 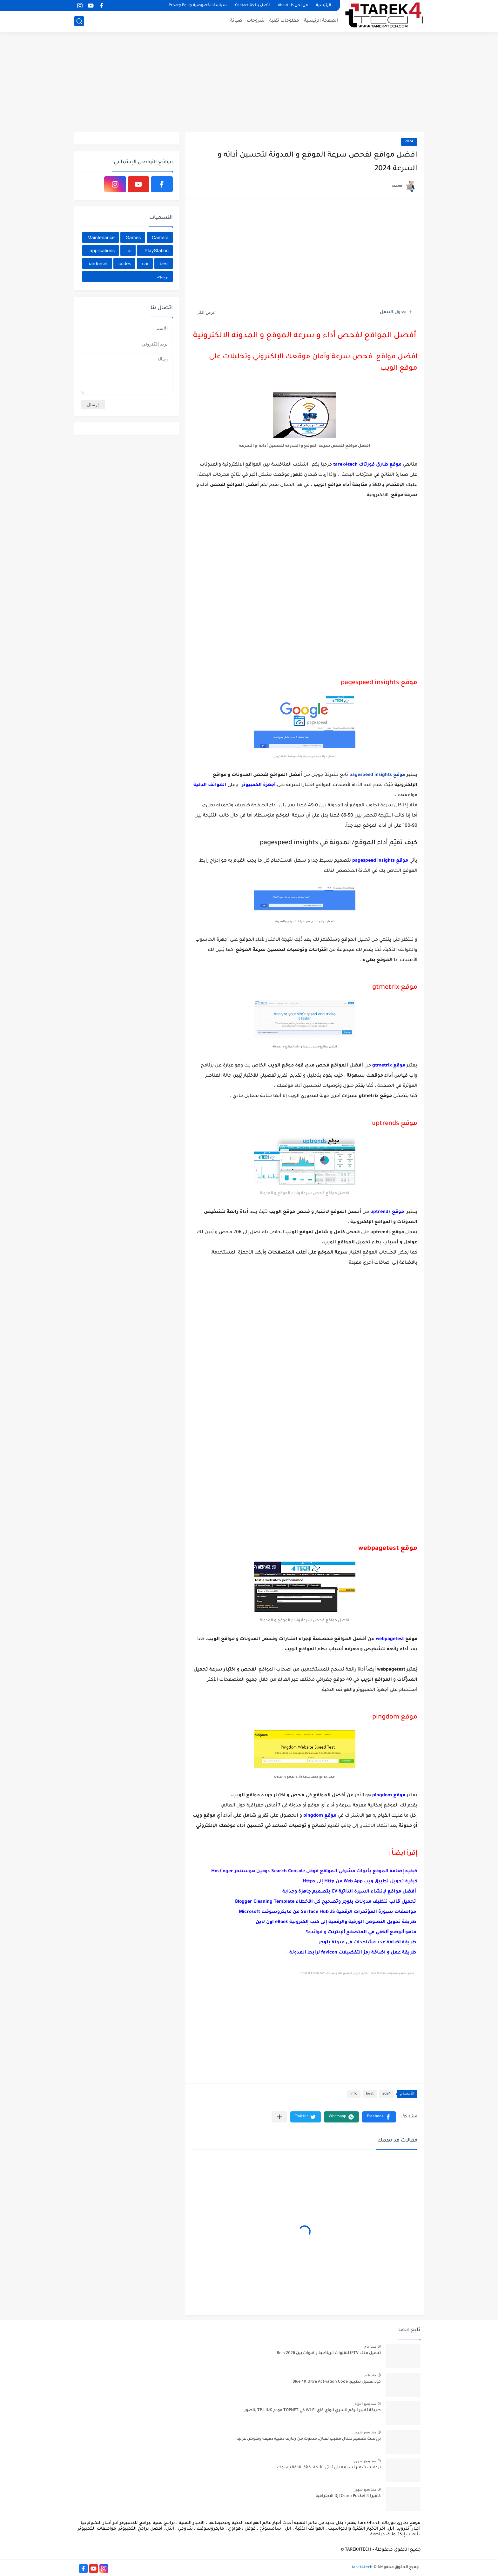 What do you see at coordinates (329, 2467) in the screenshot?
I see `برومبت شعار نسر معدني ثلاثي الأبعاد فائق الدقة بإسمك` at bounding box center [329, 2467].